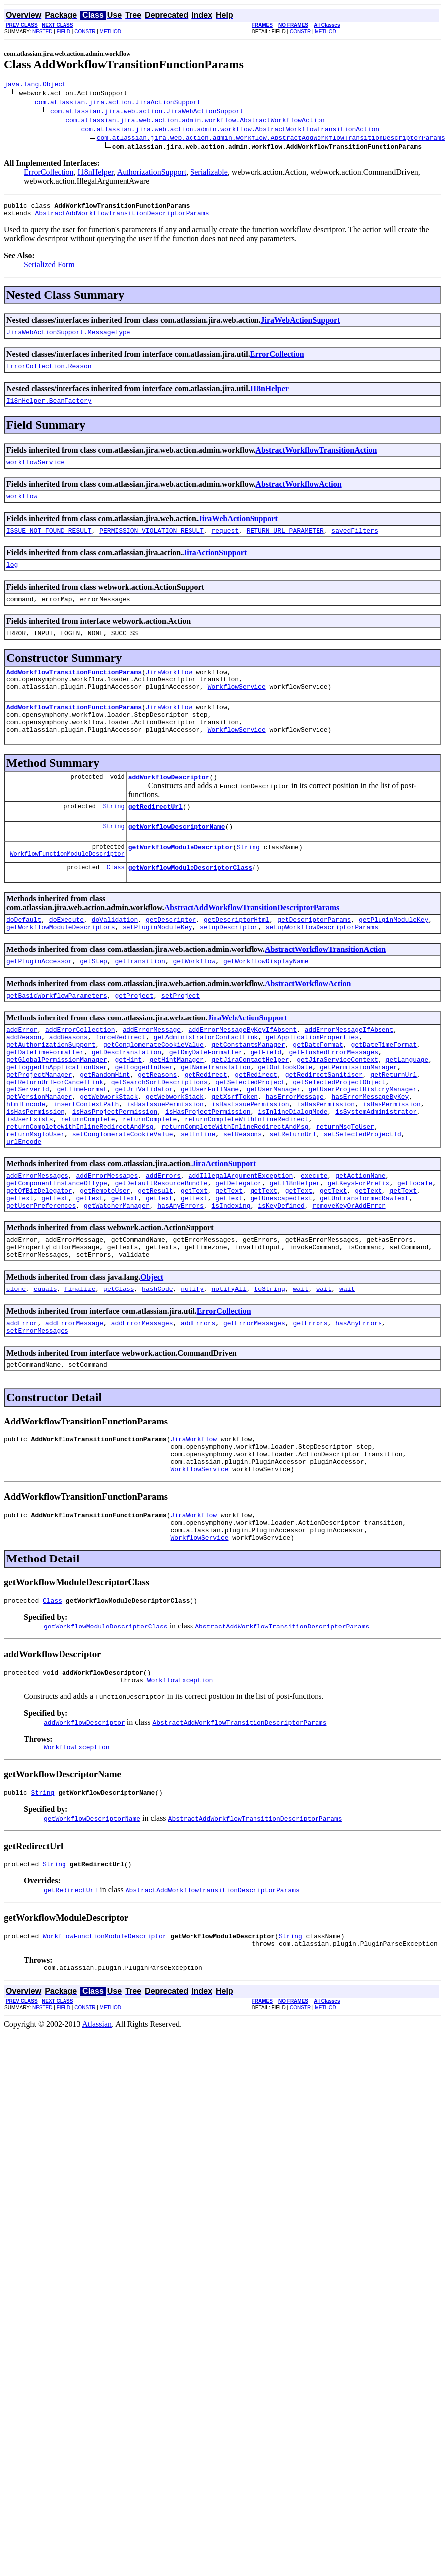 The height and width of the screenshot is (2576, 445). I want to click on CONSTR, so click(84, 31).